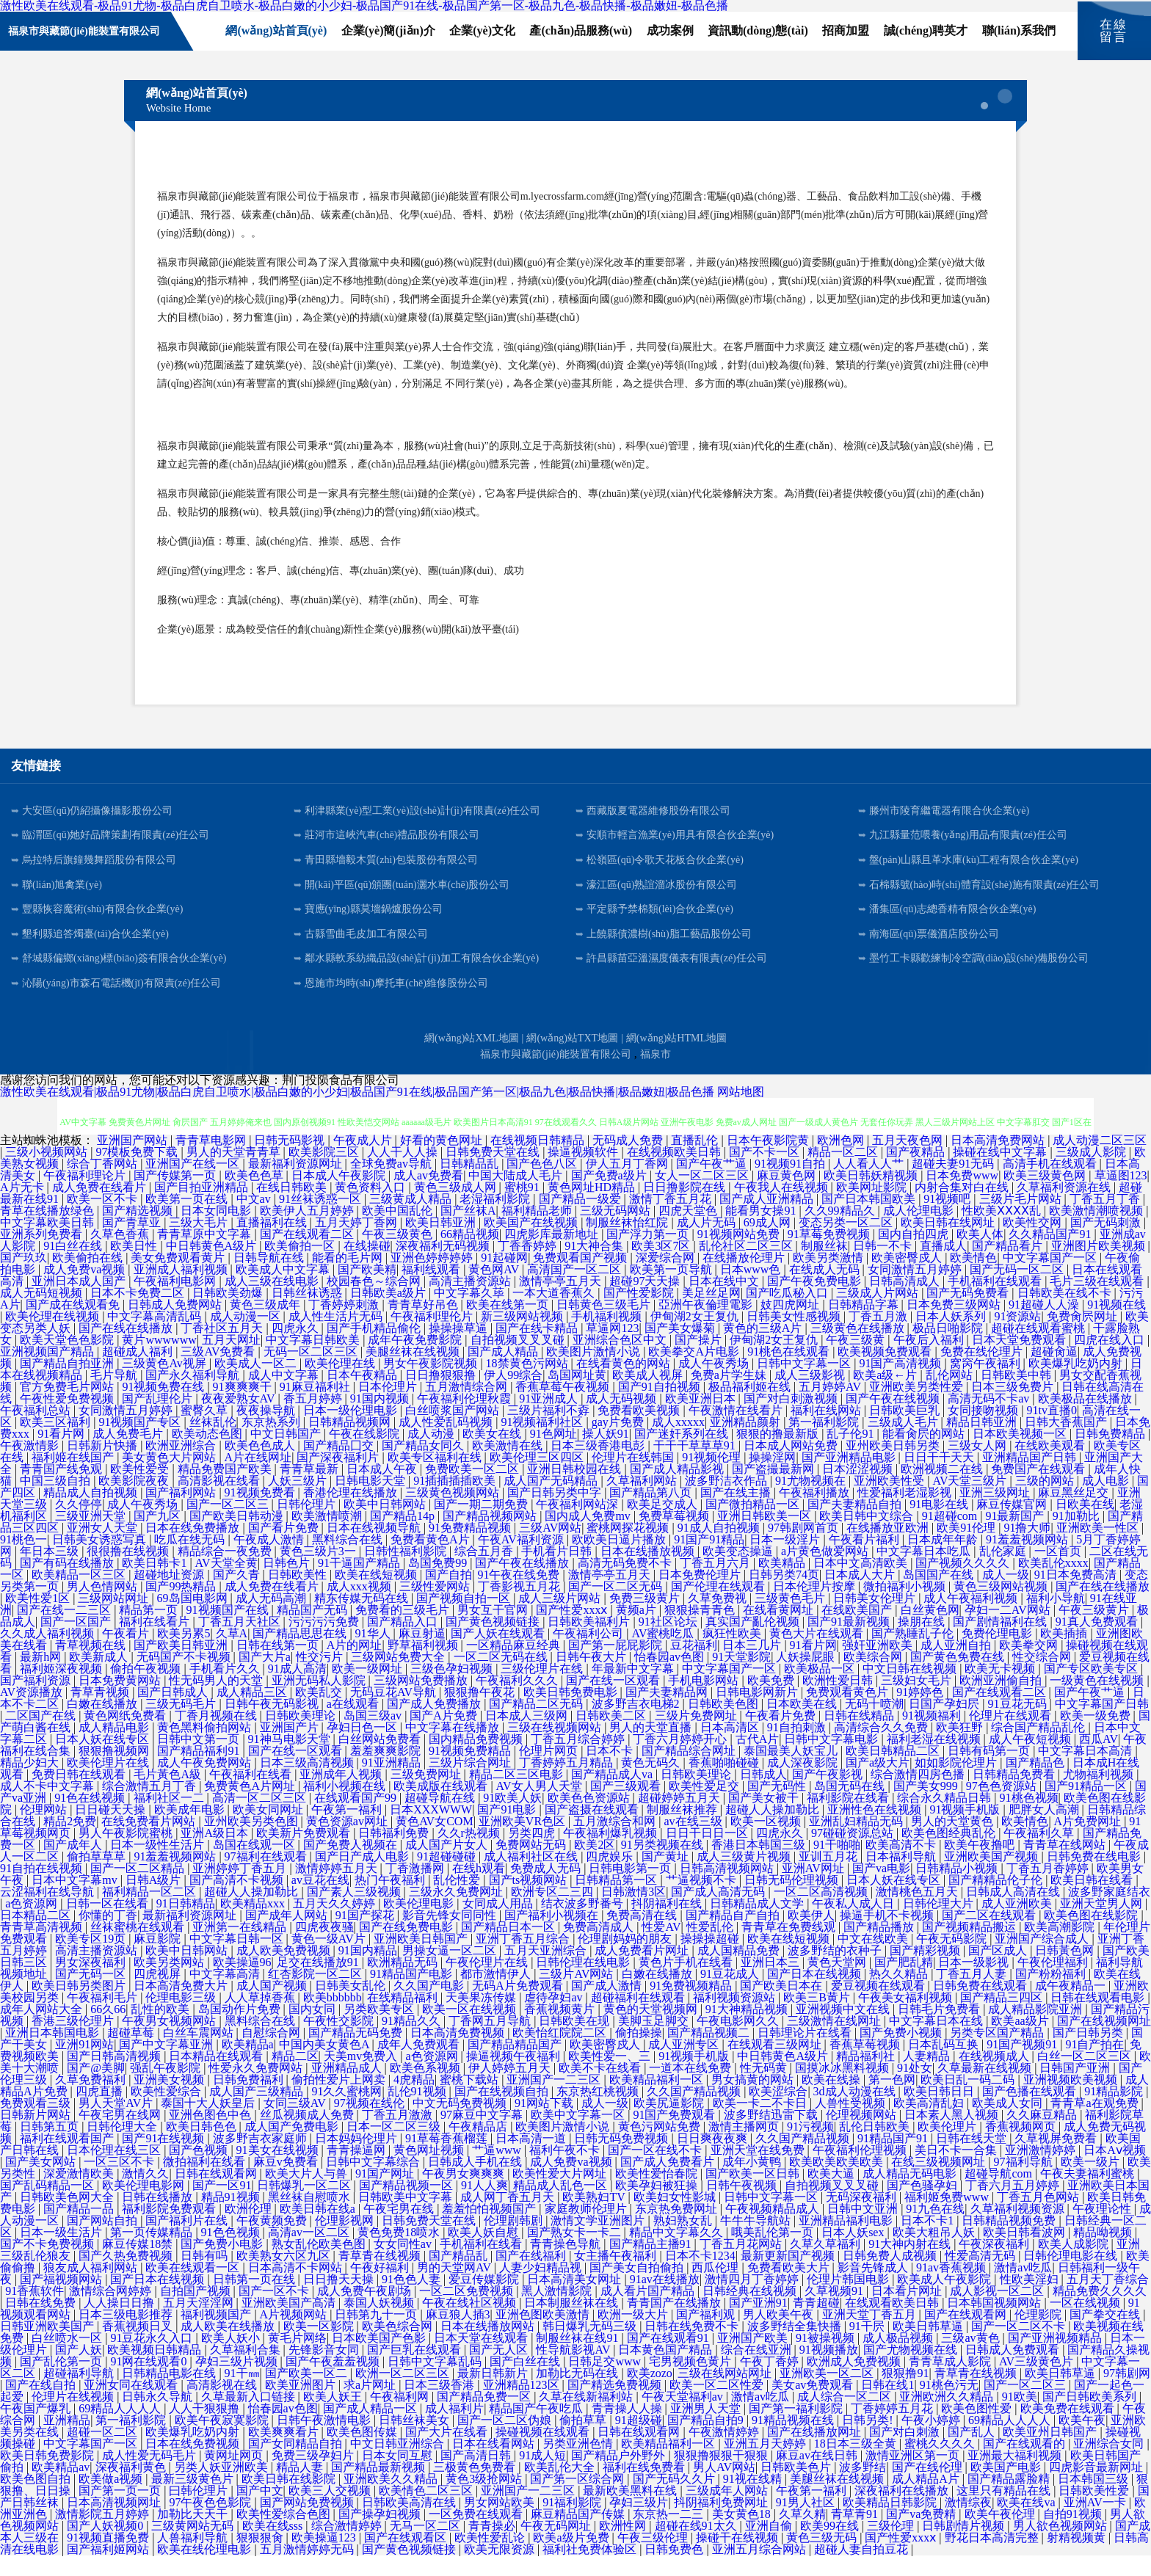 This screenshot has width=1151, height=2576. I want to click on 欧美人体, so click(979, 1254).